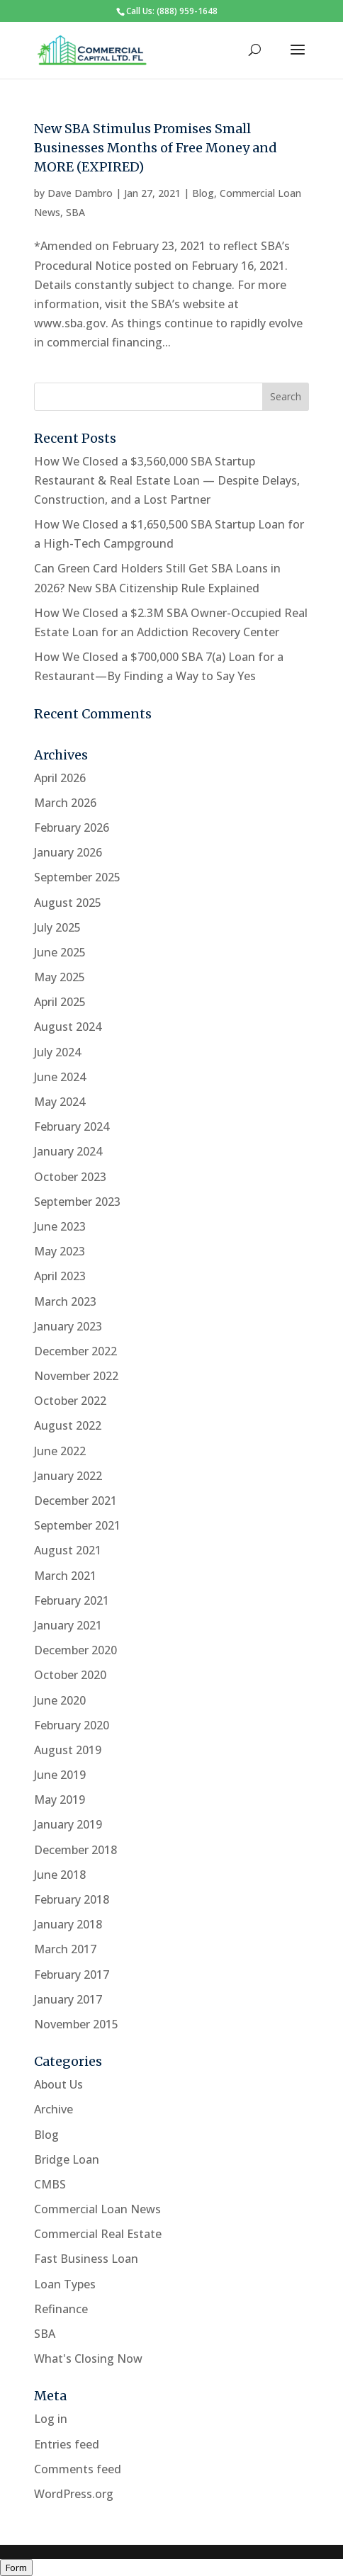 The height and width of the screenshot is (2576, 343). I want to click on February 2024, so click(71, 1126).